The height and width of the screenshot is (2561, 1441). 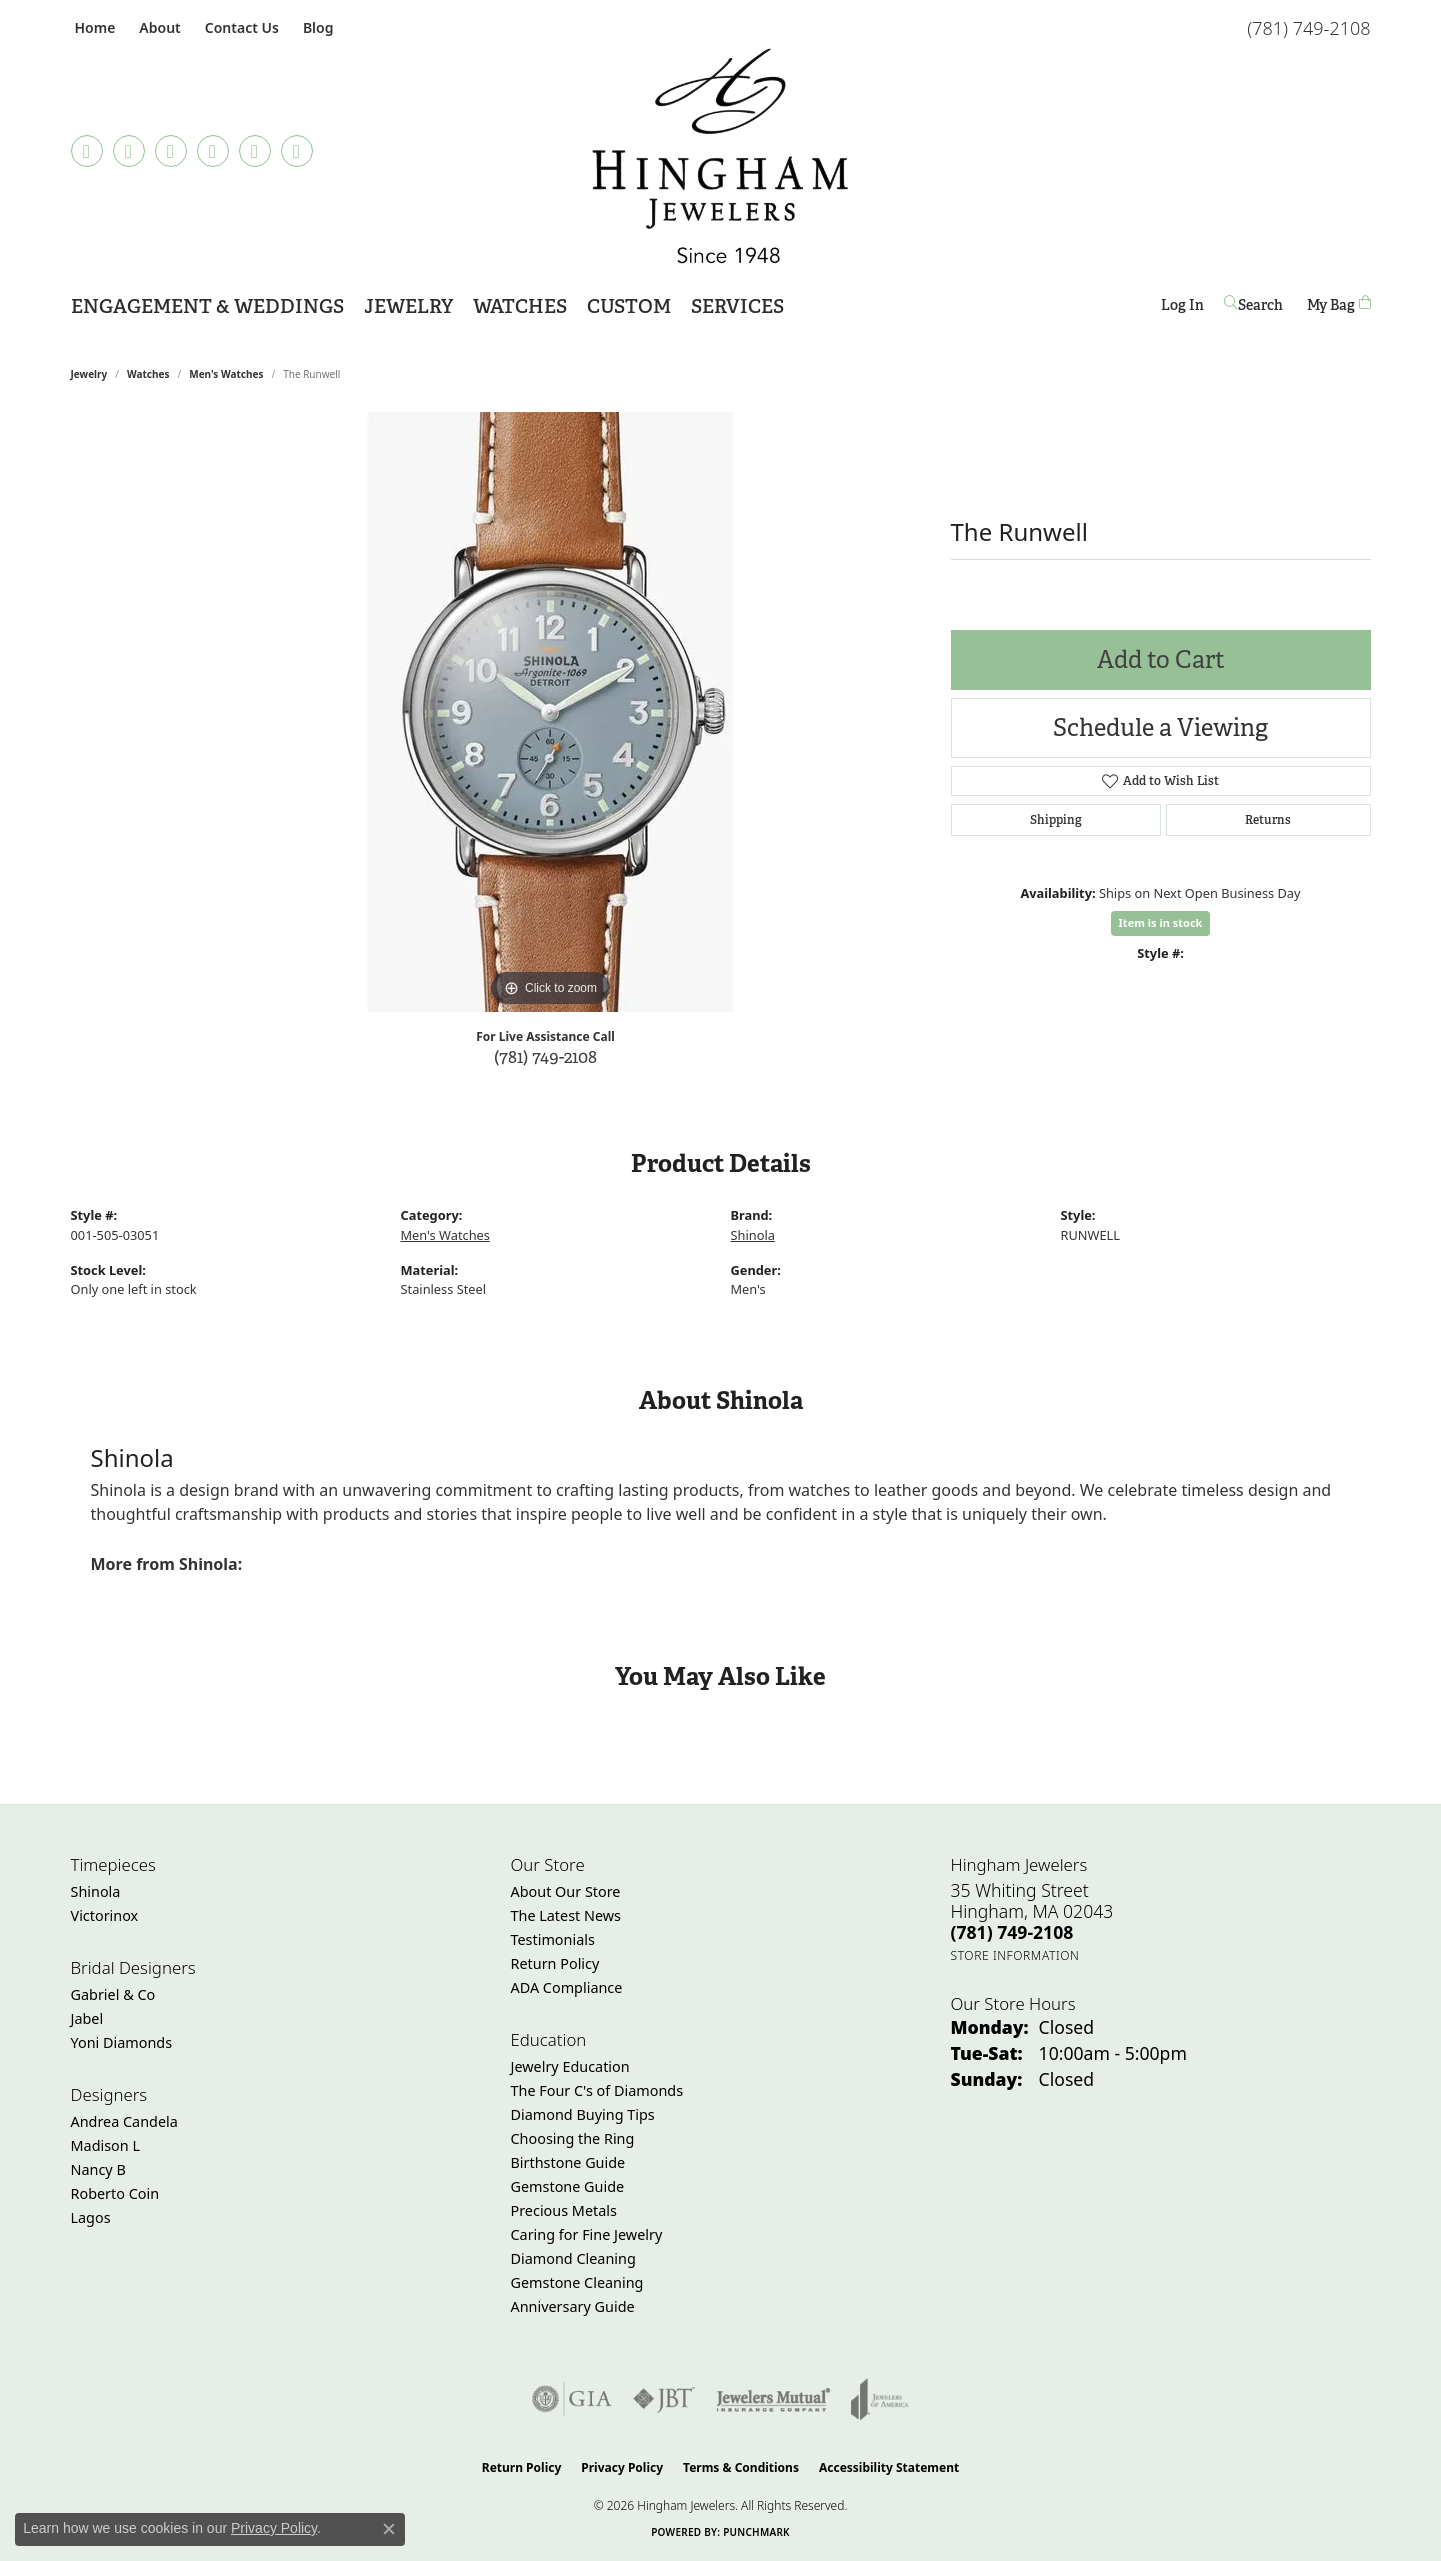 What do you see at coordinates (207, 306) in the screenshot?
I see `Engagement & Weddings [button]` at bounding box center [207, 306].